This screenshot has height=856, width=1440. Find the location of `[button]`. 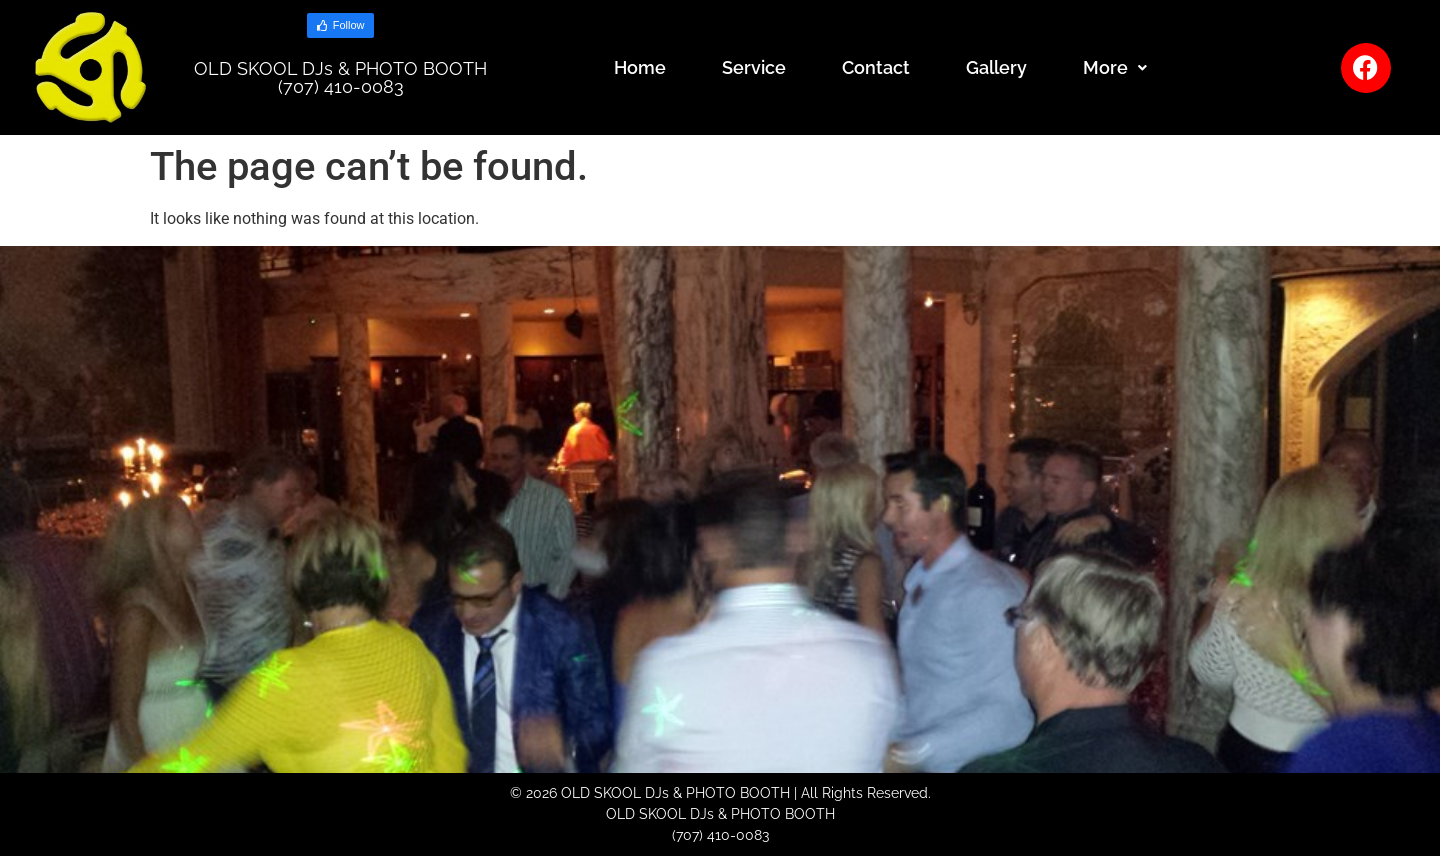

[button] is located at coordinates (1115, 68).